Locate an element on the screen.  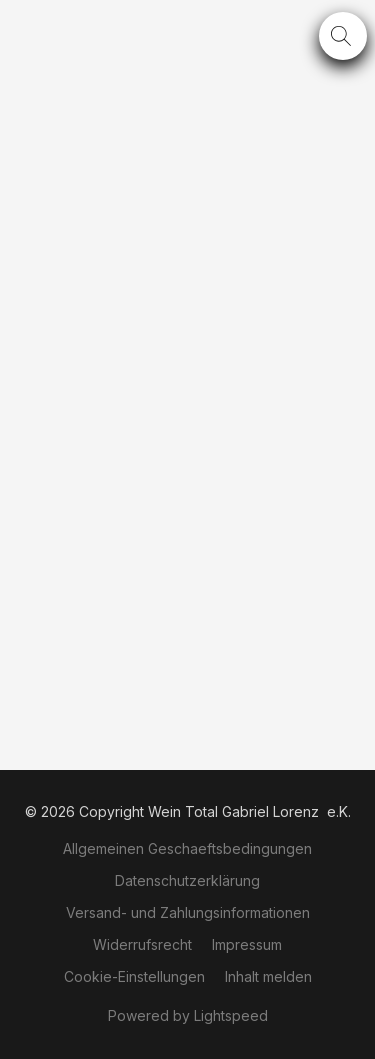
Datenschutzerklärung is located at coordinates (187, 880).